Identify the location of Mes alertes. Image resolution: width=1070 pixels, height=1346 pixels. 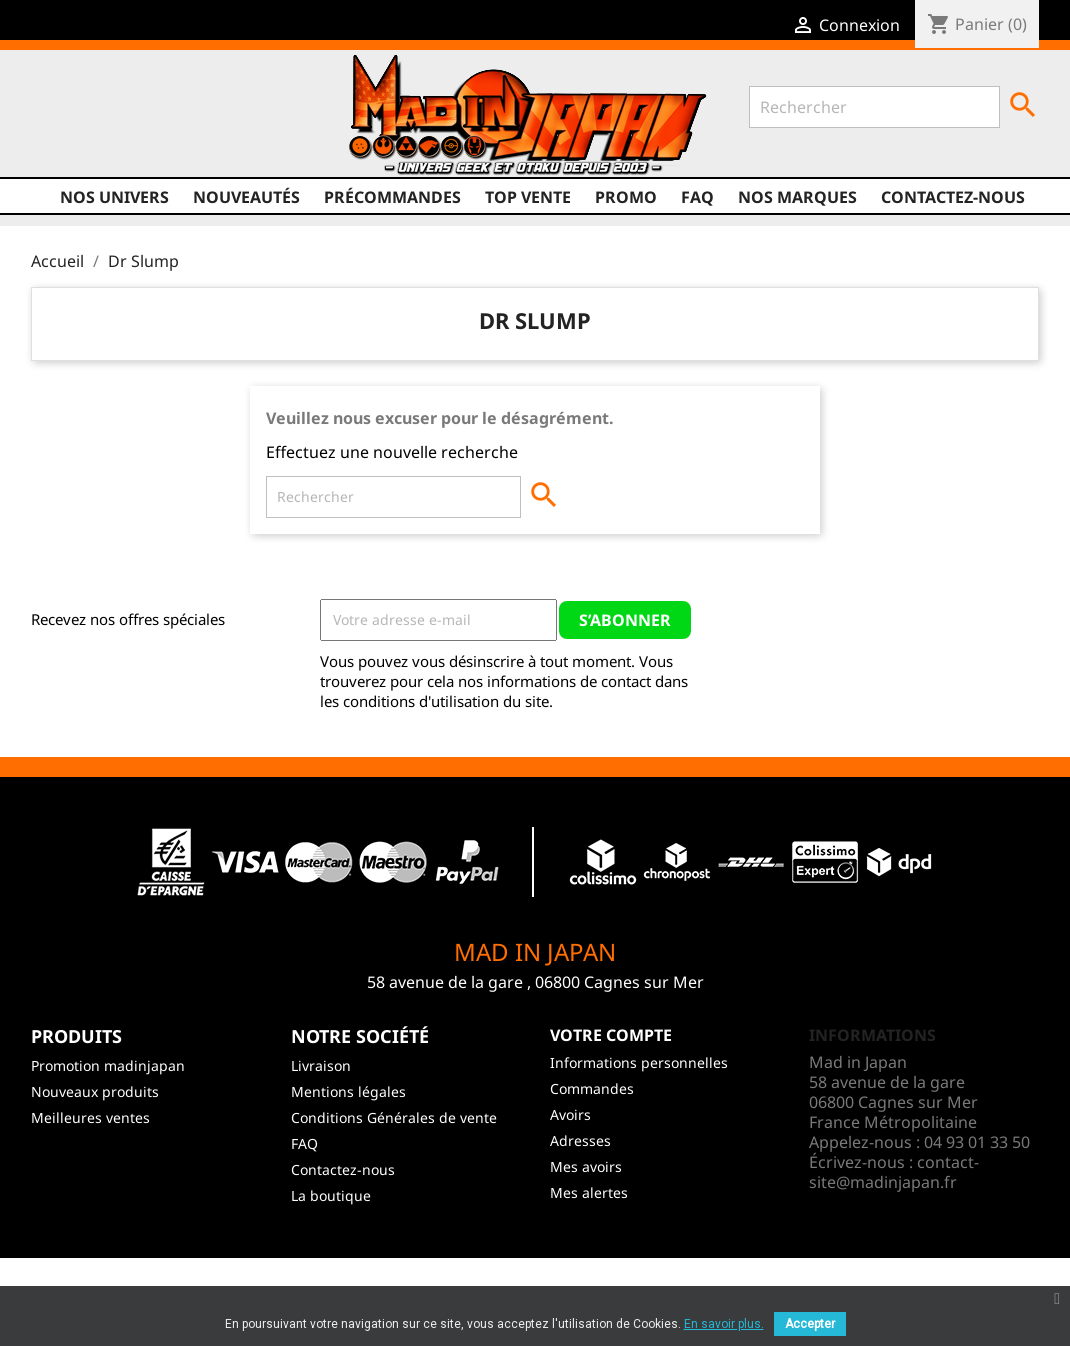
(589, 1192).